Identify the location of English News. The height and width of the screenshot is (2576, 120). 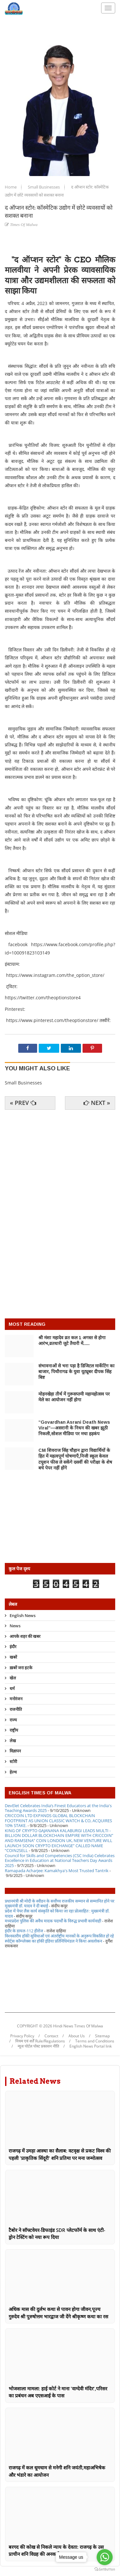
(23, 1615).